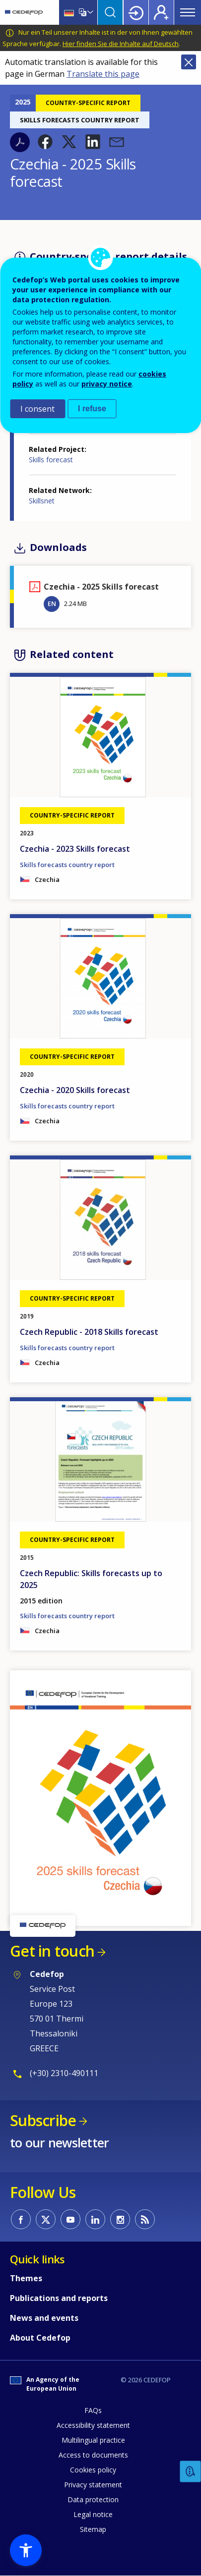  Describe the element at coordinates (187, 12) in the screenshot. I see `Menu` at that location.